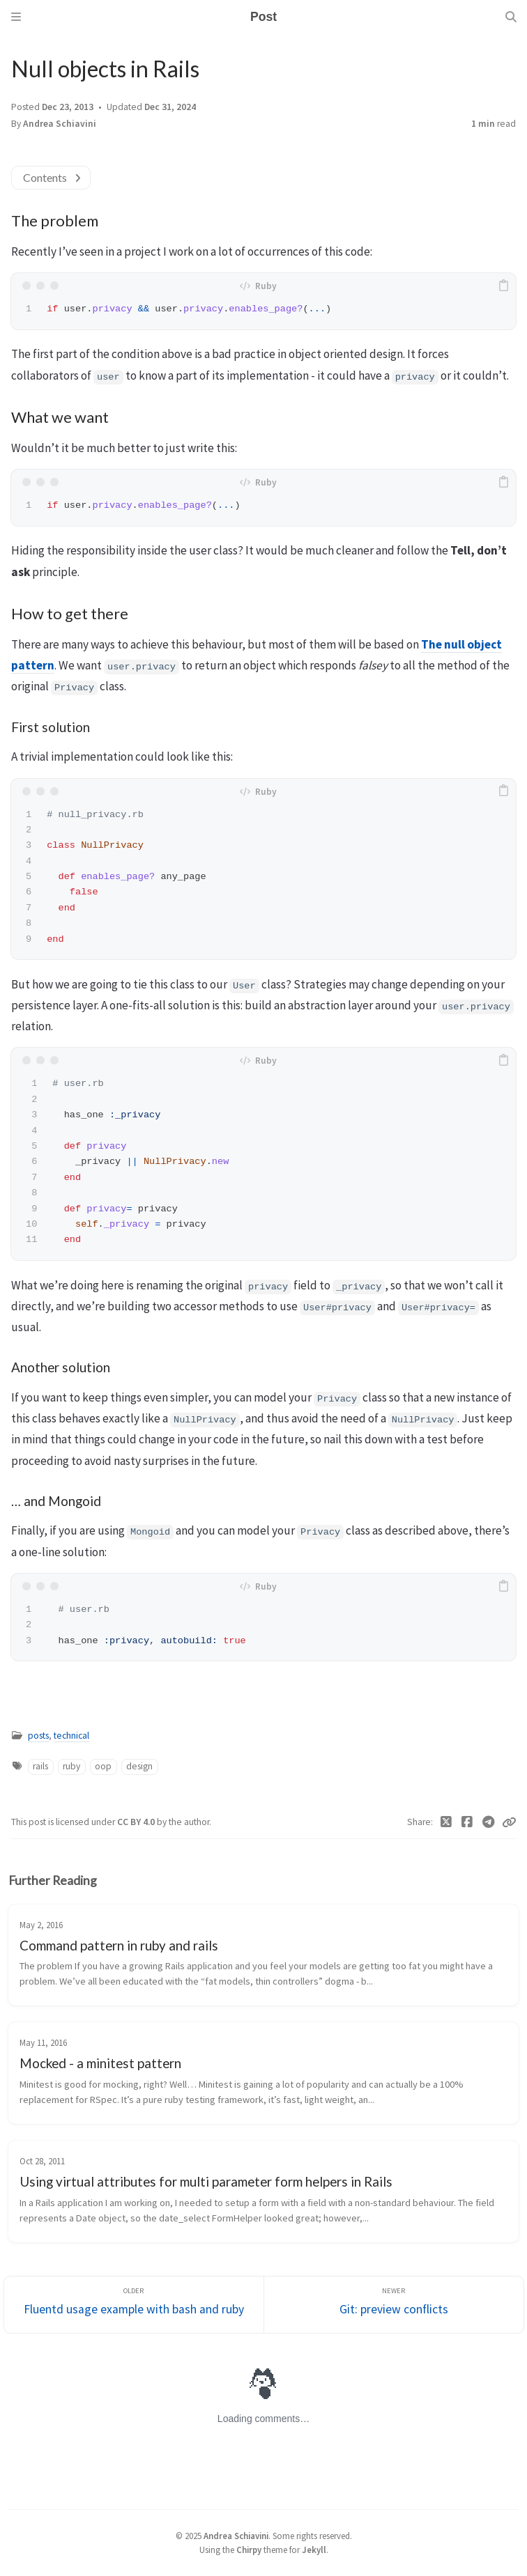 This screenshot has height=2576, width=527. Describe the element at coordinates (489, 1822) in the screenshot. I see `[Telegram]` at that location.